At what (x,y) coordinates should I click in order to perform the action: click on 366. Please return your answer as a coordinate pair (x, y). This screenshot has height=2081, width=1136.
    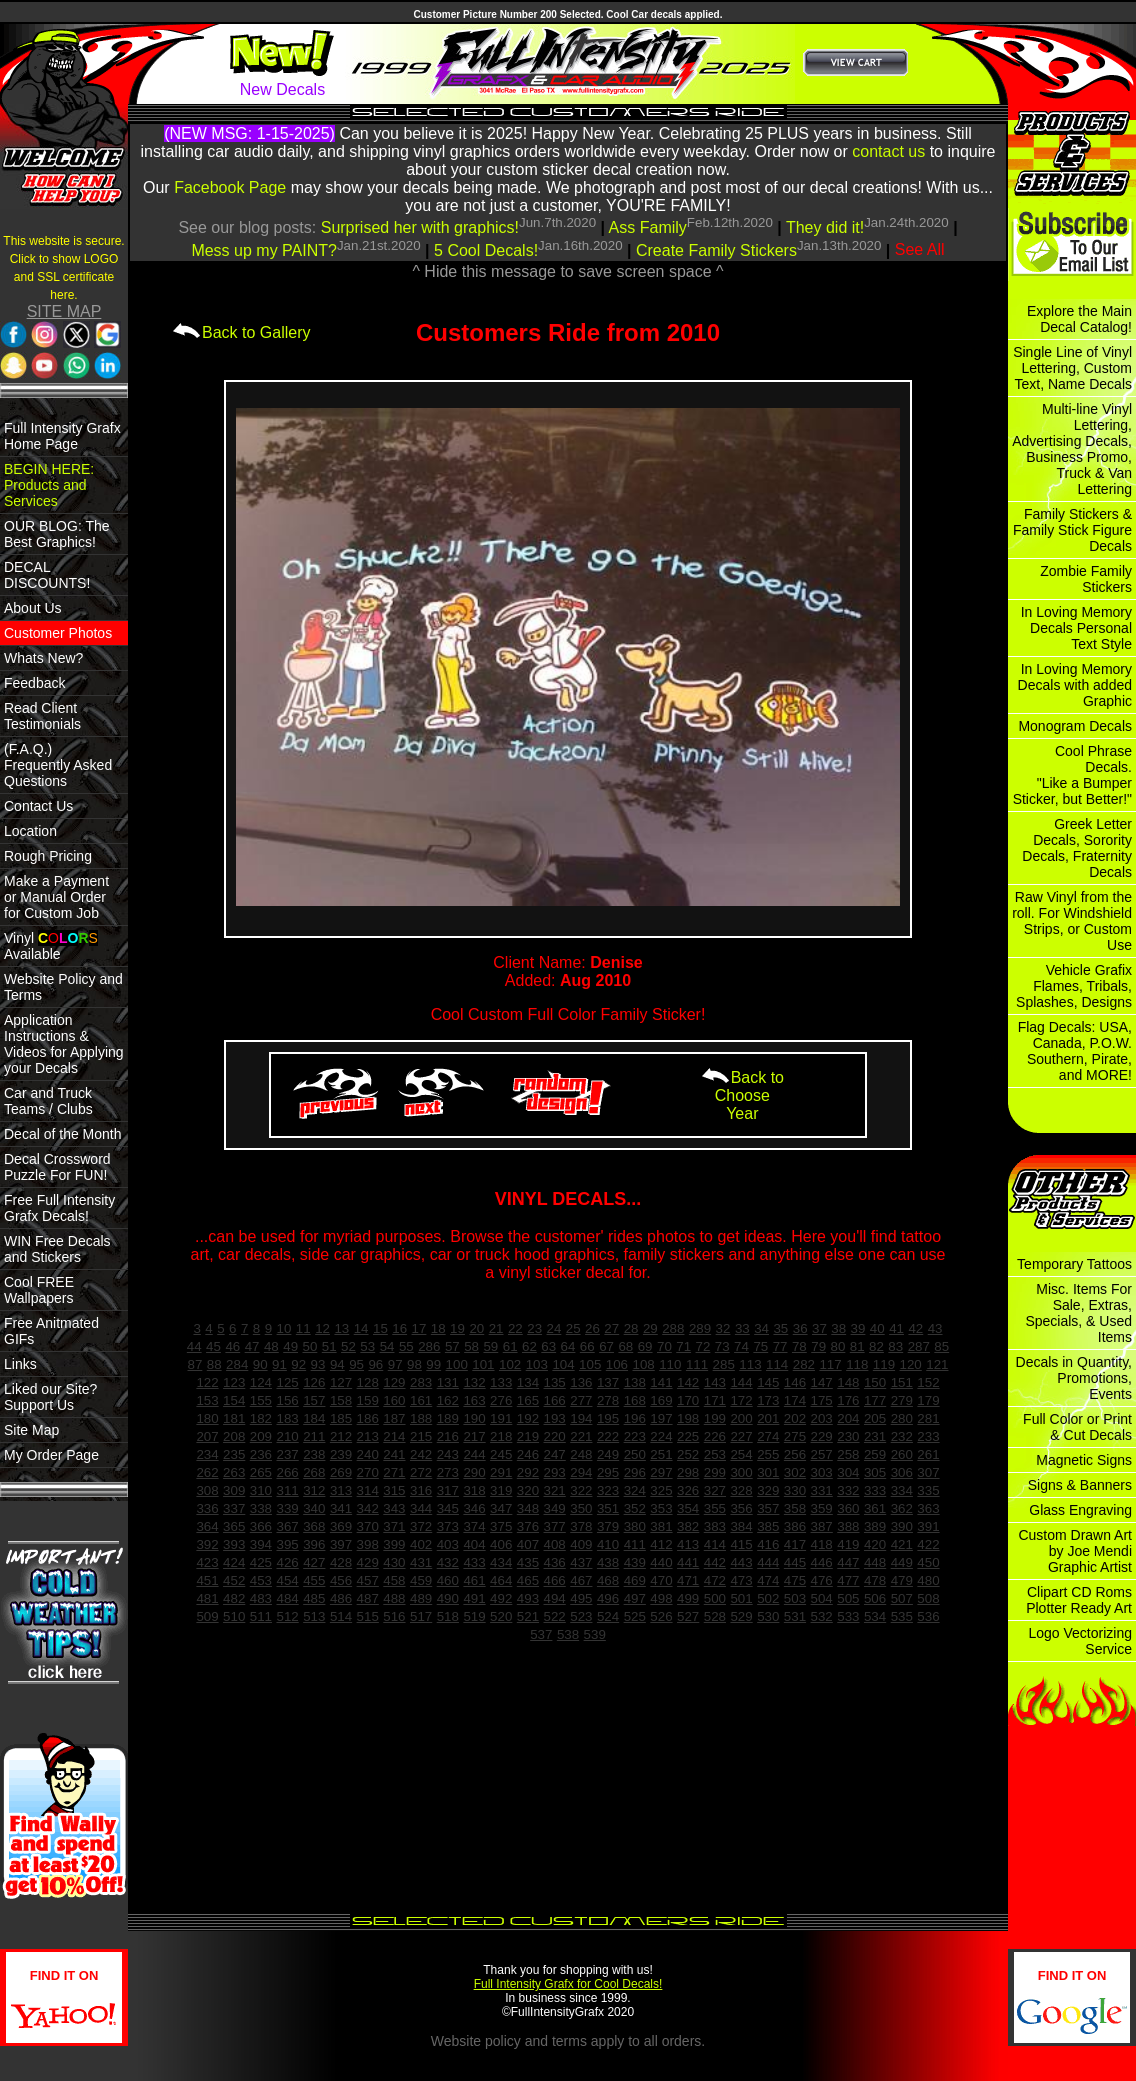
    Looking at the image, I should click on (261, 1526).